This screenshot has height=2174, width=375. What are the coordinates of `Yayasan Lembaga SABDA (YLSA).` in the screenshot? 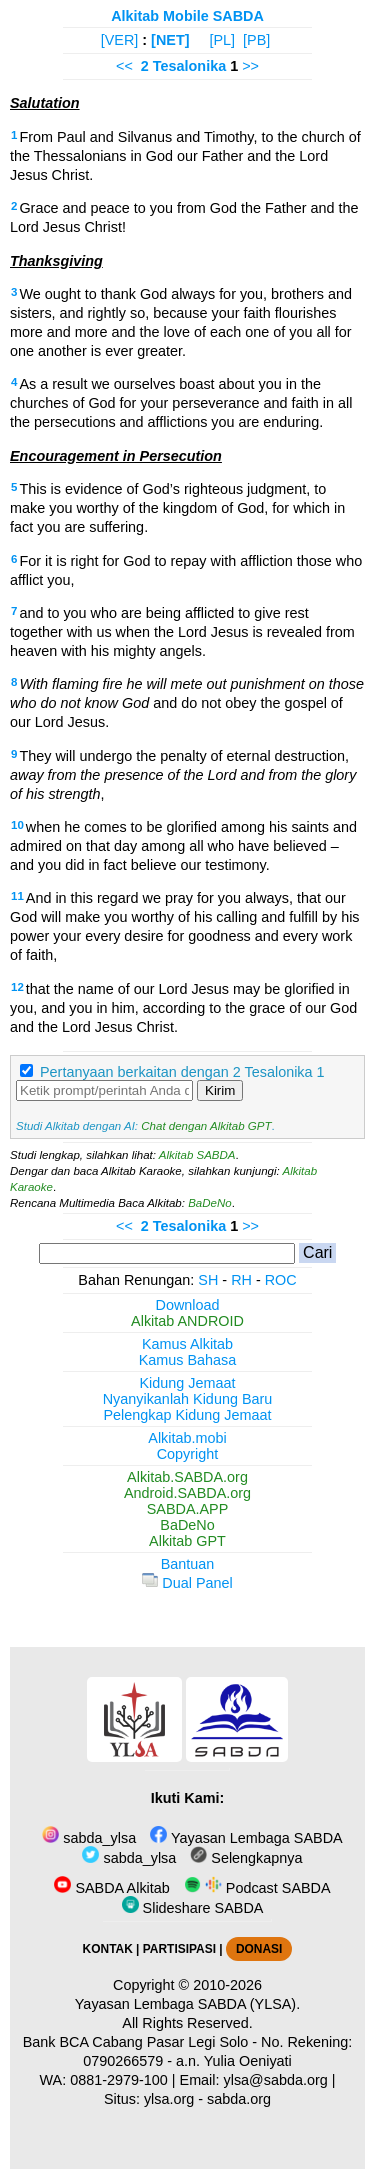 It's located at (187, 2004).